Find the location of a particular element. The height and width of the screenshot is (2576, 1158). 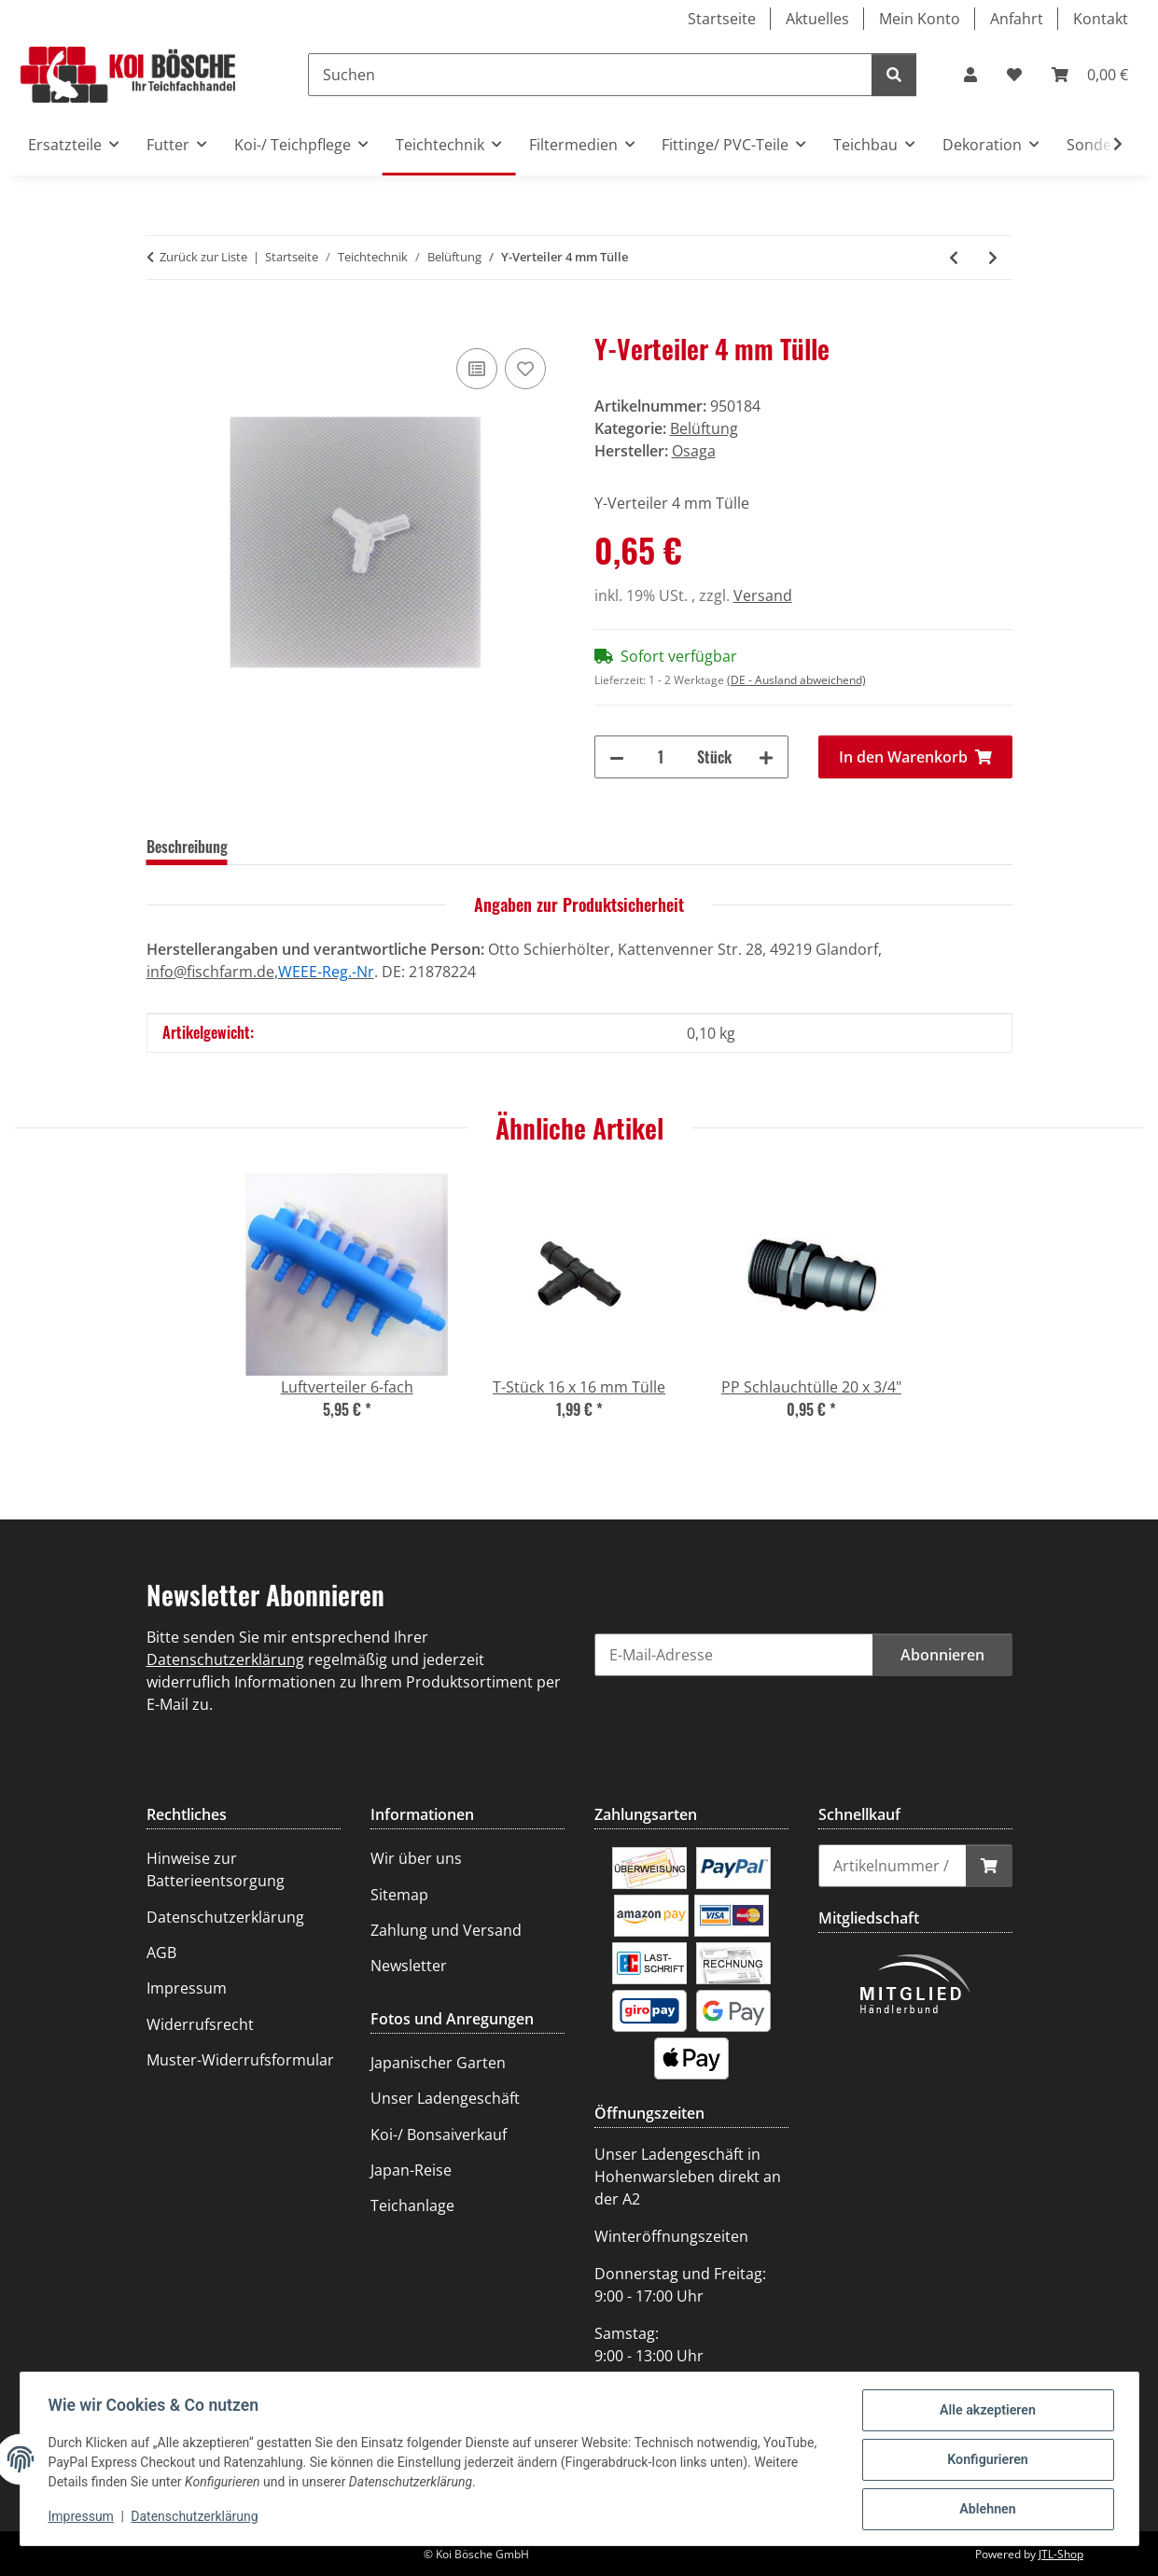

[Menge erhöhen] is located at coordinates (766, 756).